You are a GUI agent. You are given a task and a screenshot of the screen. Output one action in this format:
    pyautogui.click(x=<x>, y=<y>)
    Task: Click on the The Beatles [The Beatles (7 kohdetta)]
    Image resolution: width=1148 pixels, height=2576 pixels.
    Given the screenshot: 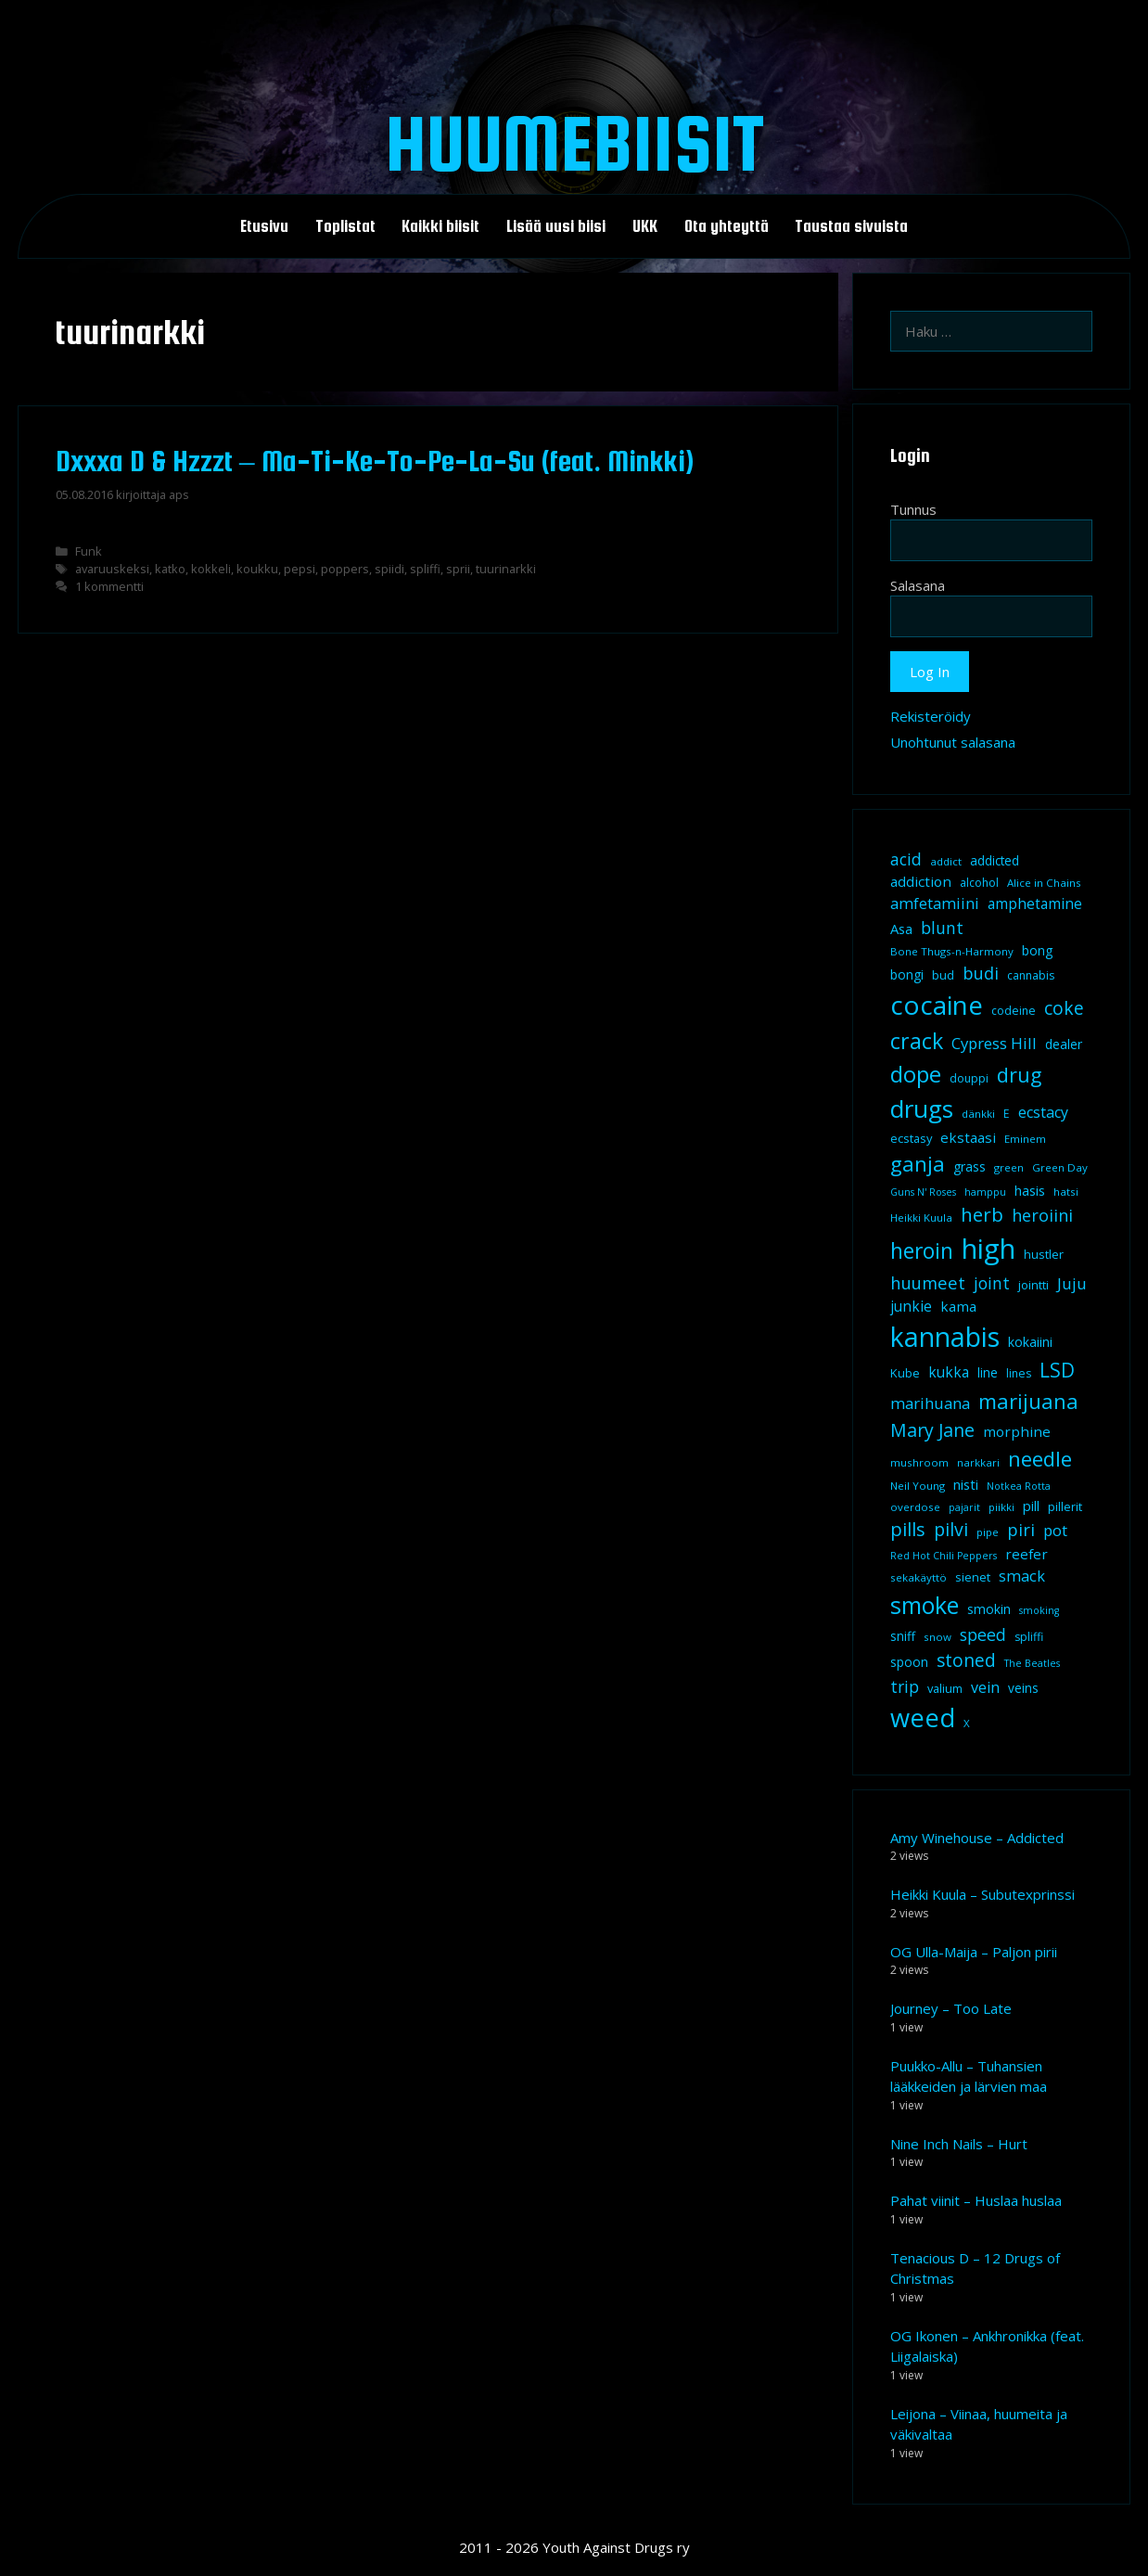 What is the action you would take?
    pyautogui.click(x=1032, y=1663)
    